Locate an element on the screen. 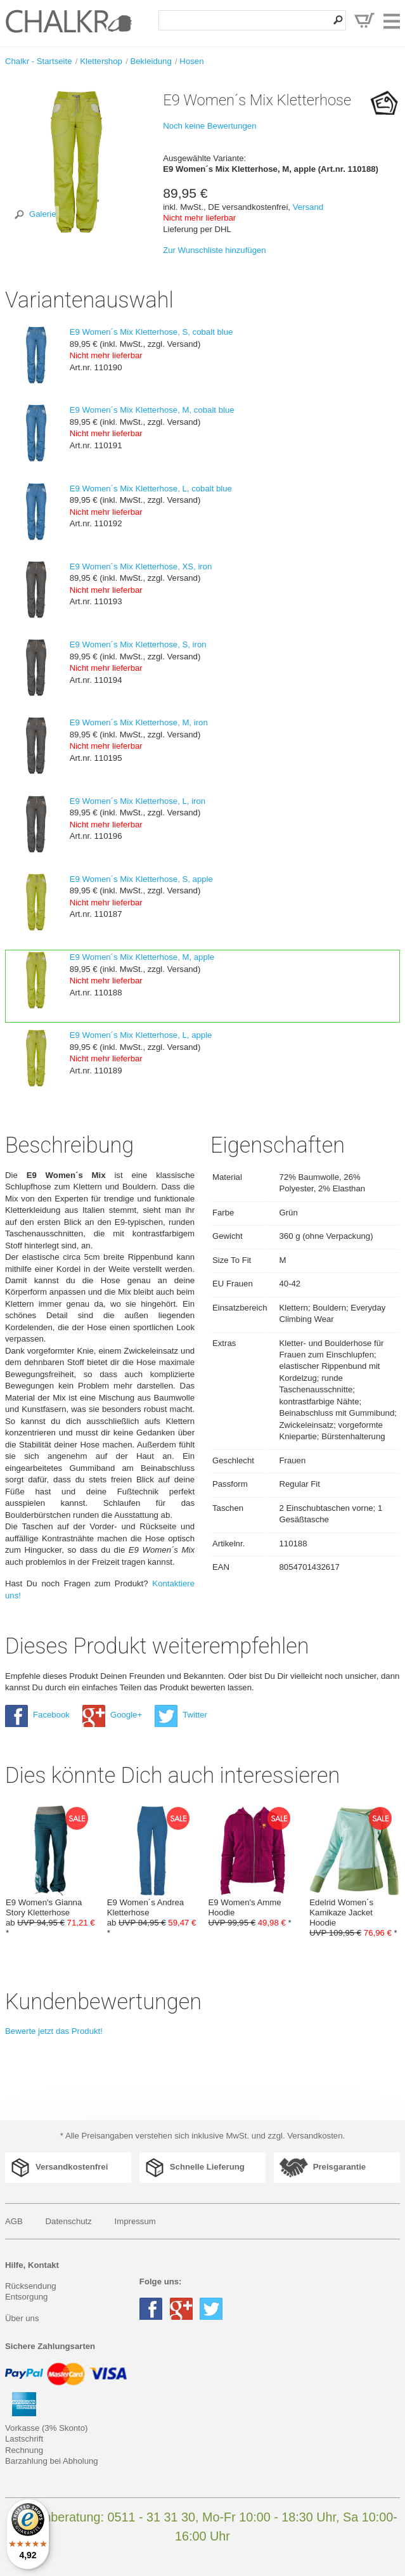 The image size is (405, 2576). E9 Women's Amme Hoodie is located at coordinates (254, 1867).